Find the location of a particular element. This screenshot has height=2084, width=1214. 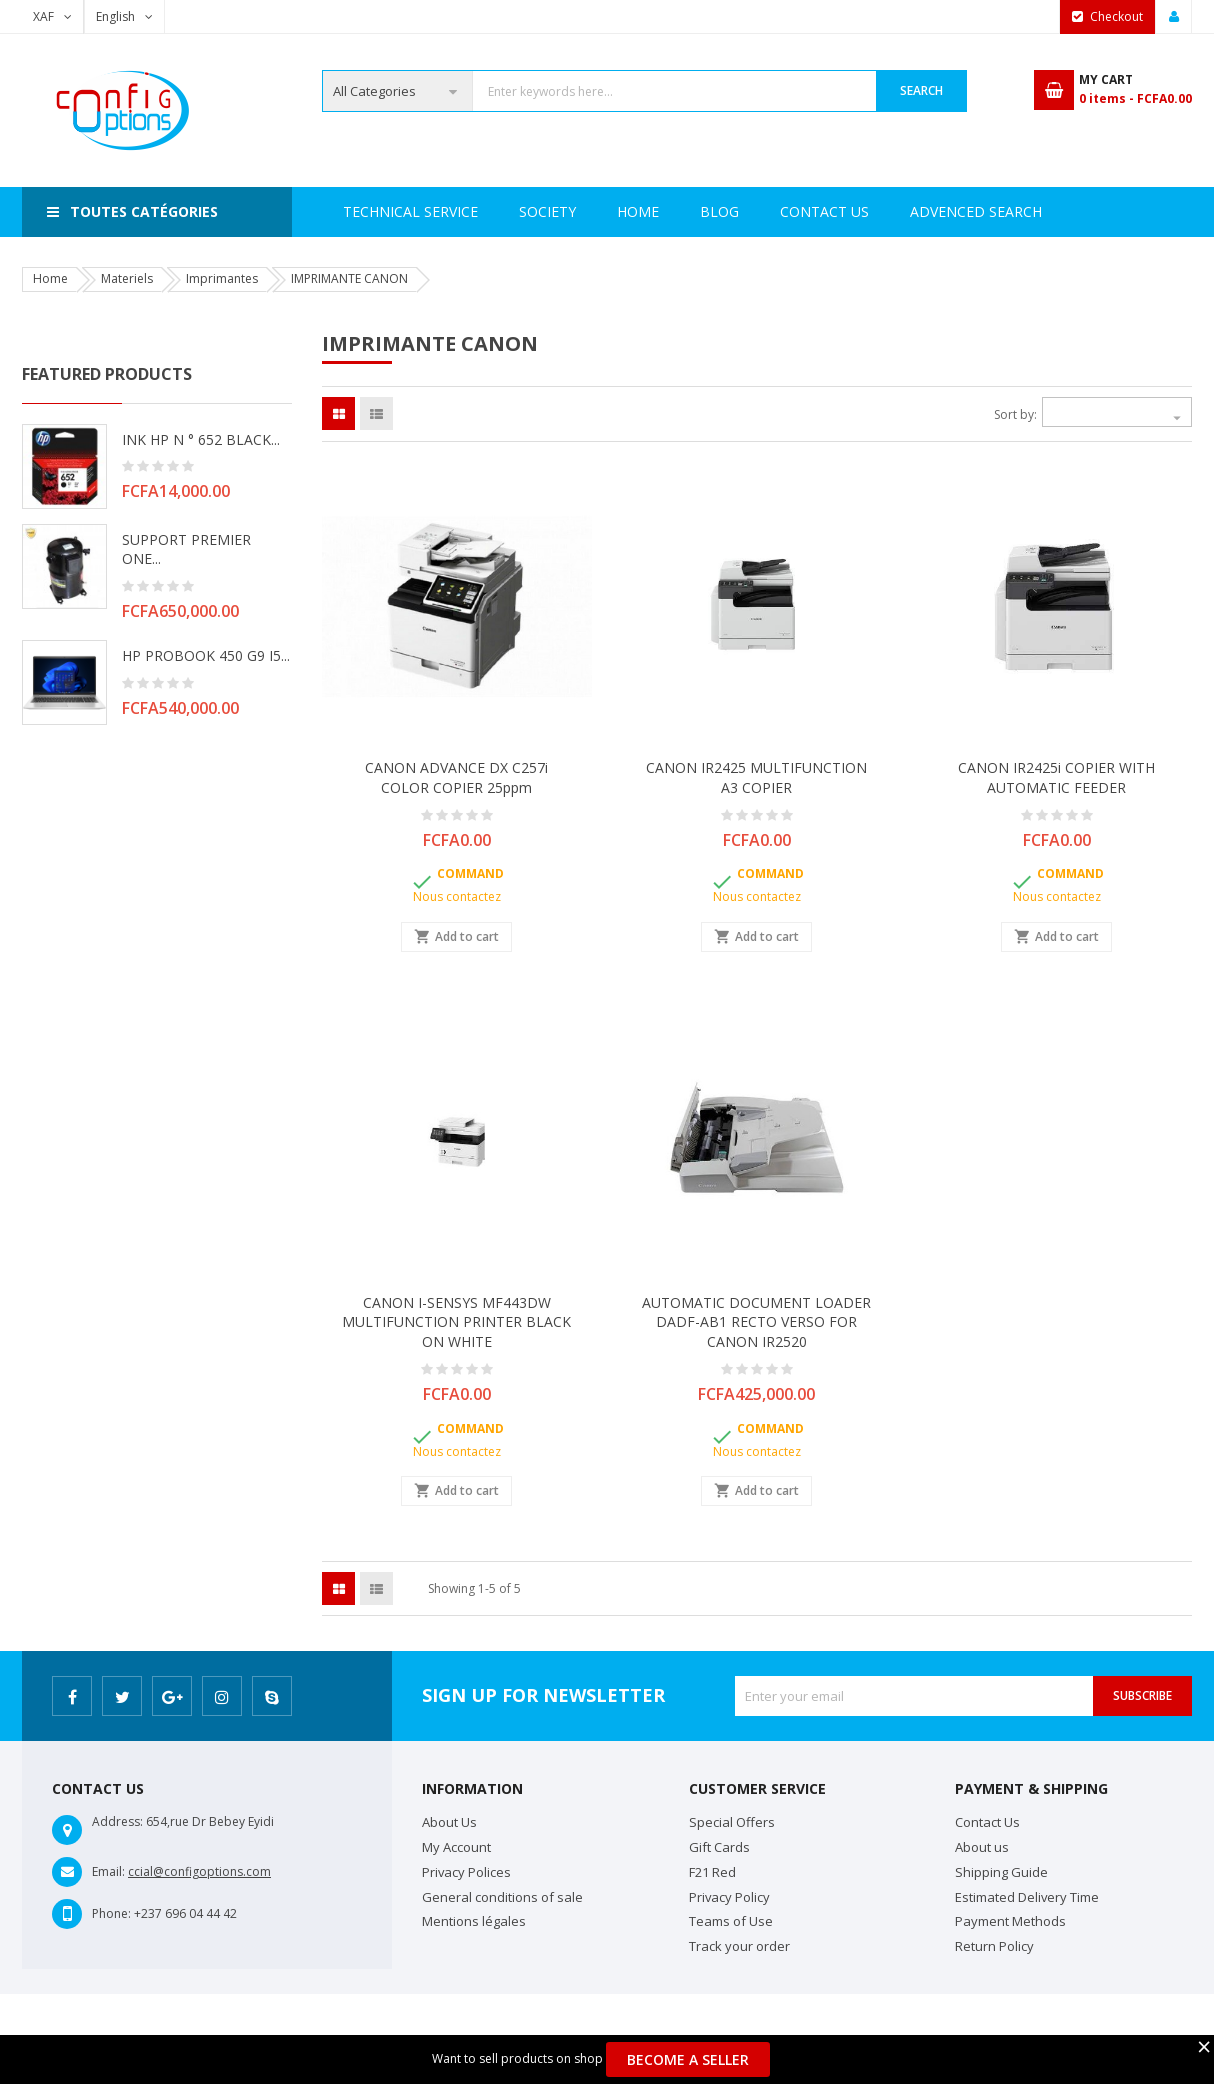

Society is located at coordinates (454, 211).